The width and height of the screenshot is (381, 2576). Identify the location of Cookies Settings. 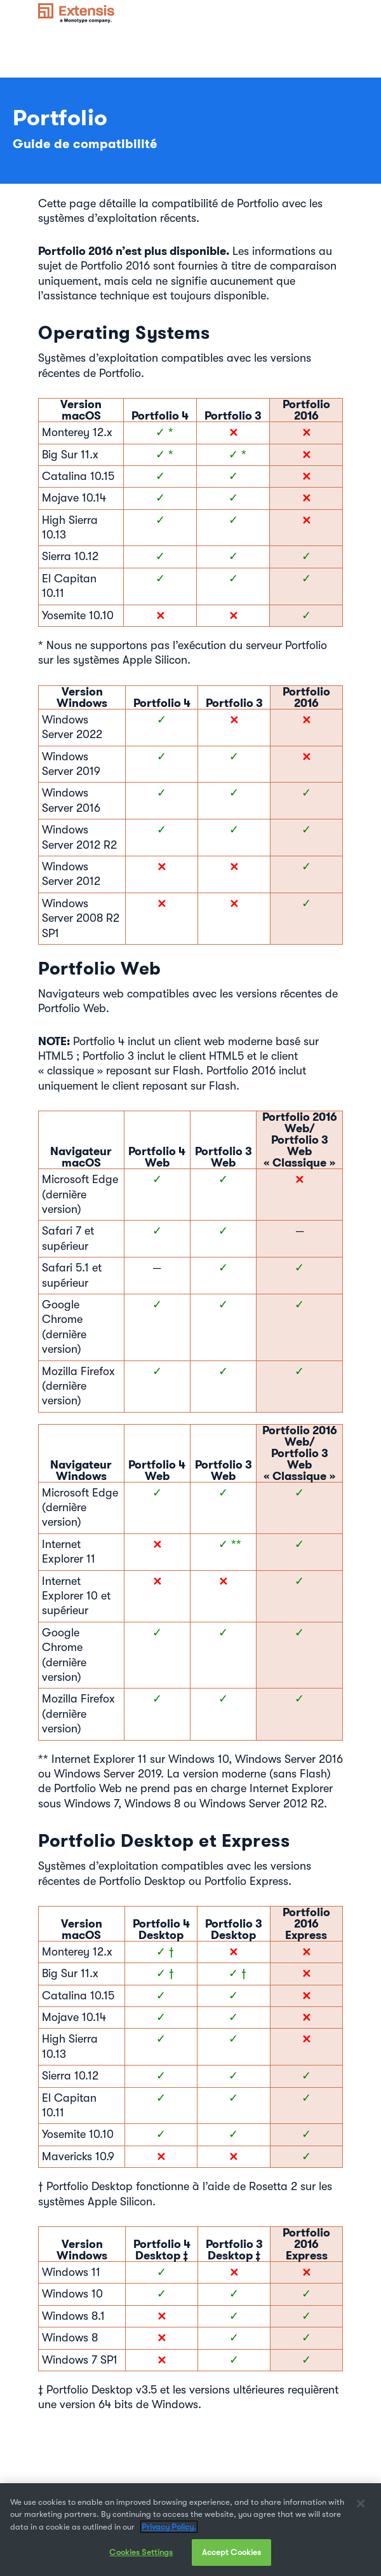
(141, 2558).